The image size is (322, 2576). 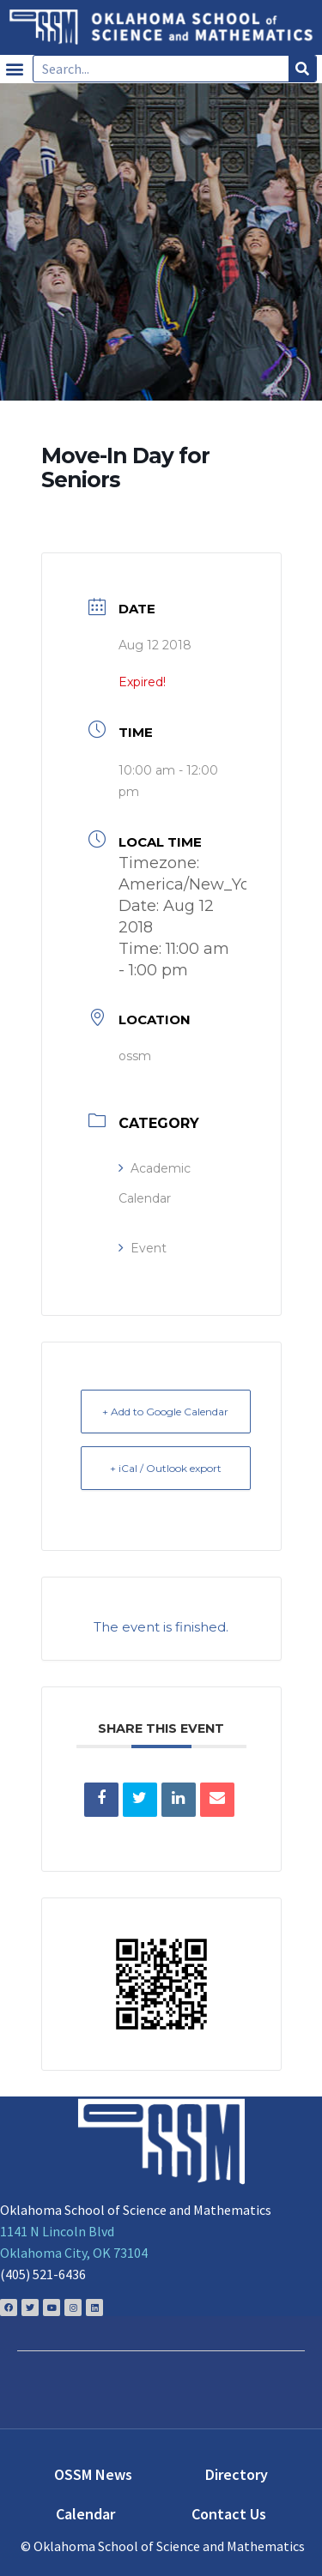 What do you see at coordinates (228, 2514) in the screenshot?
I see `Contact Us` at bounding box center [228, 2514].